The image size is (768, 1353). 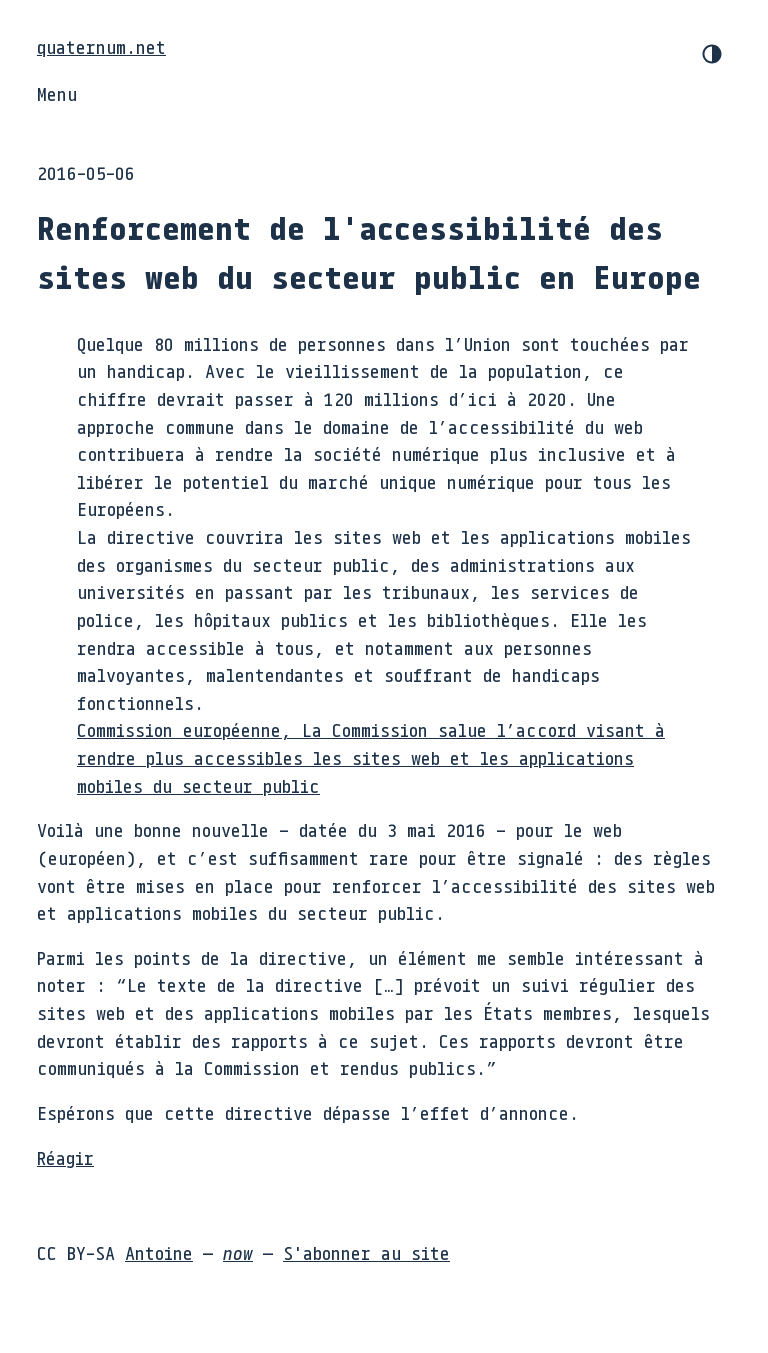 What do you see at coordinates (101, 47) in the screenshot?
I see `quaternum.net` at bounding box center [101, 47].